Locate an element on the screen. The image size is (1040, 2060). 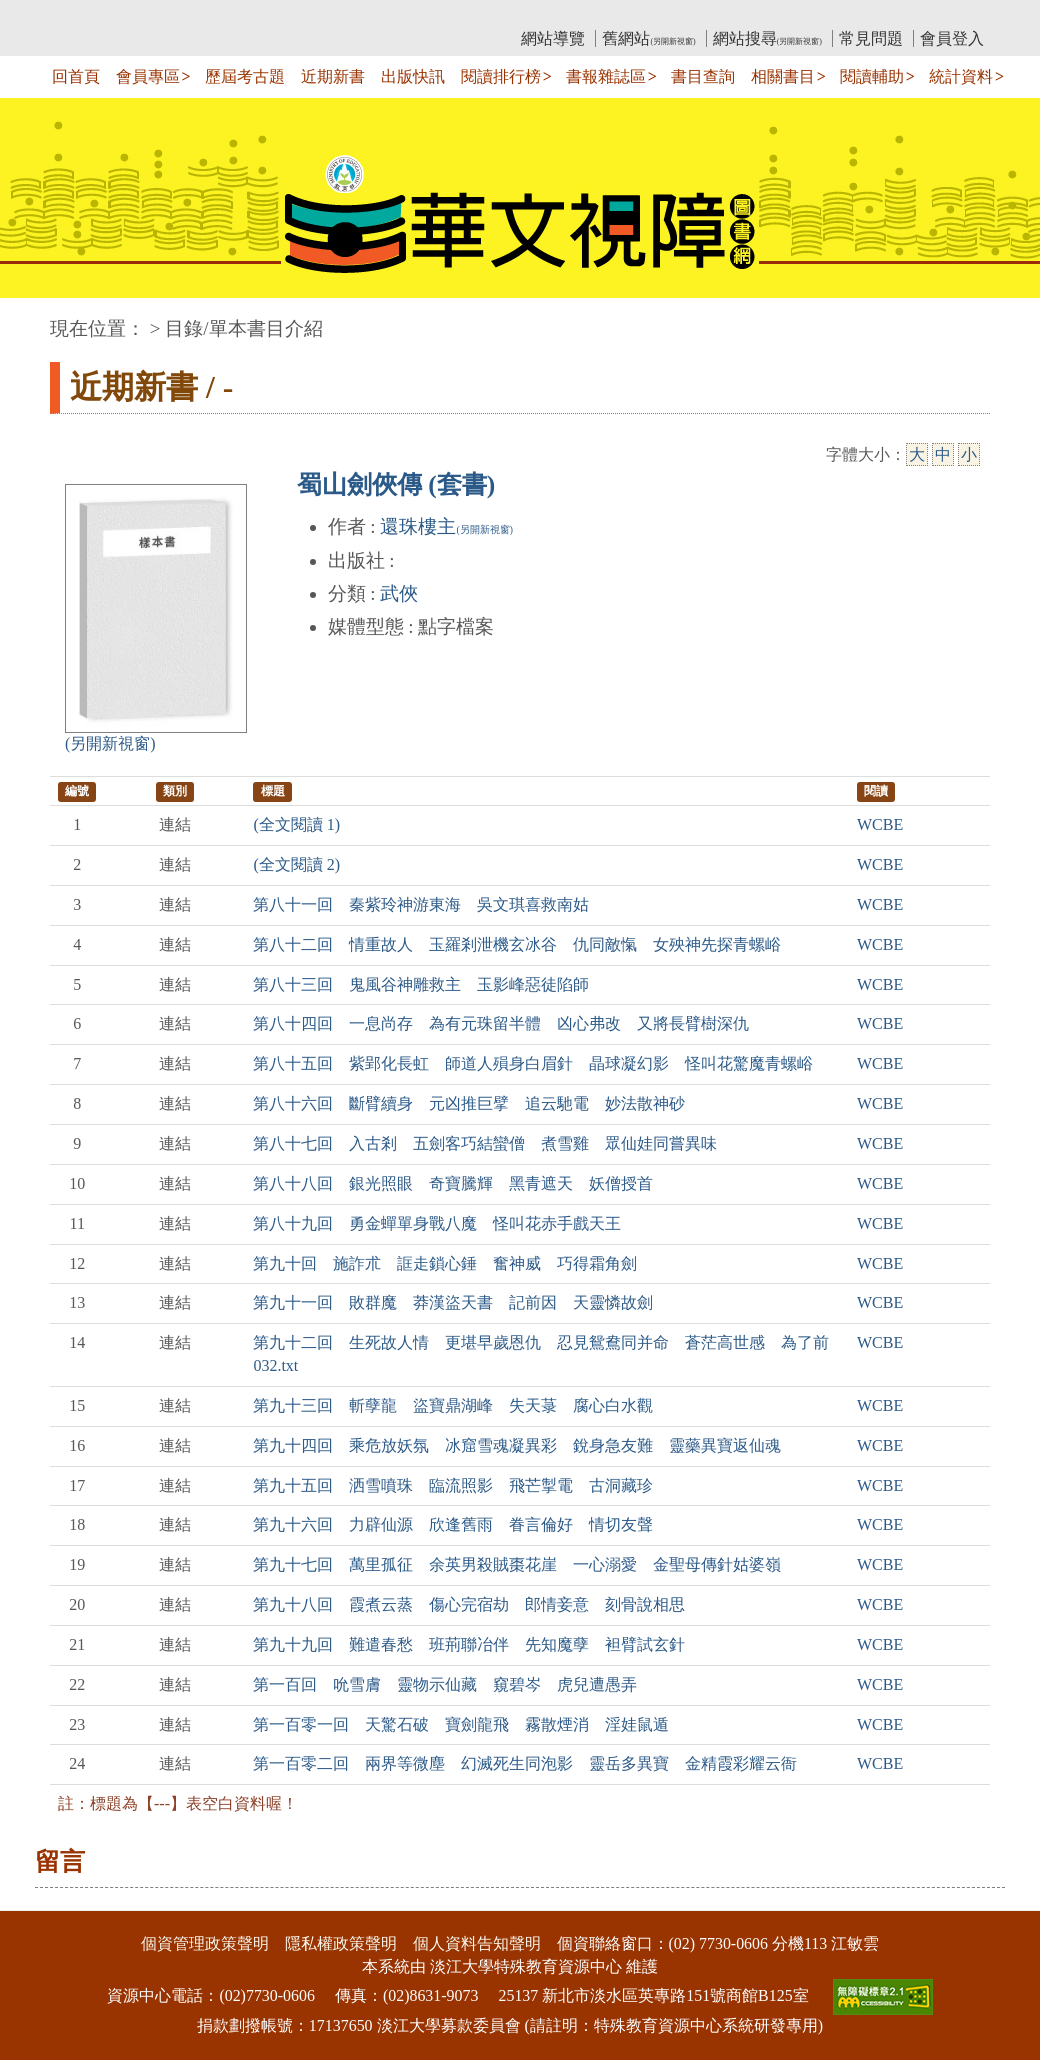
第八十六回 斷臂續身 元凶推巨擘 追云馳電 妙法散神砂 is located at coordinates (469, 1103).